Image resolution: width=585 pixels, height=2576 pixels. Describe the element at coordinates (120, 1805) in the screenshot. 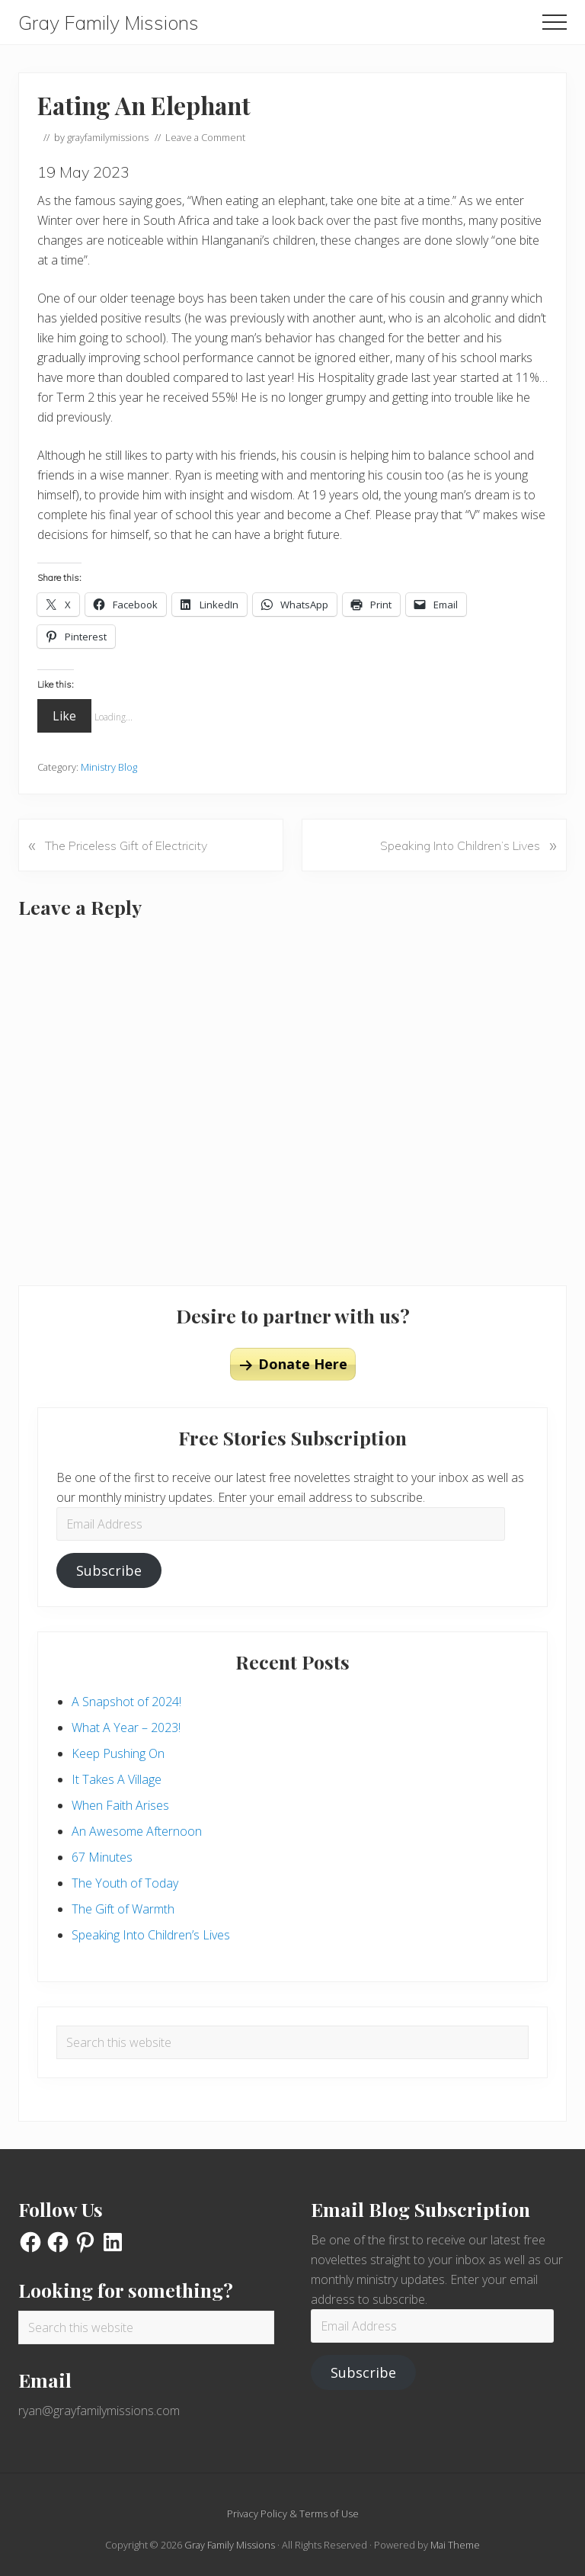

I see `When Faith Arises` at that location.